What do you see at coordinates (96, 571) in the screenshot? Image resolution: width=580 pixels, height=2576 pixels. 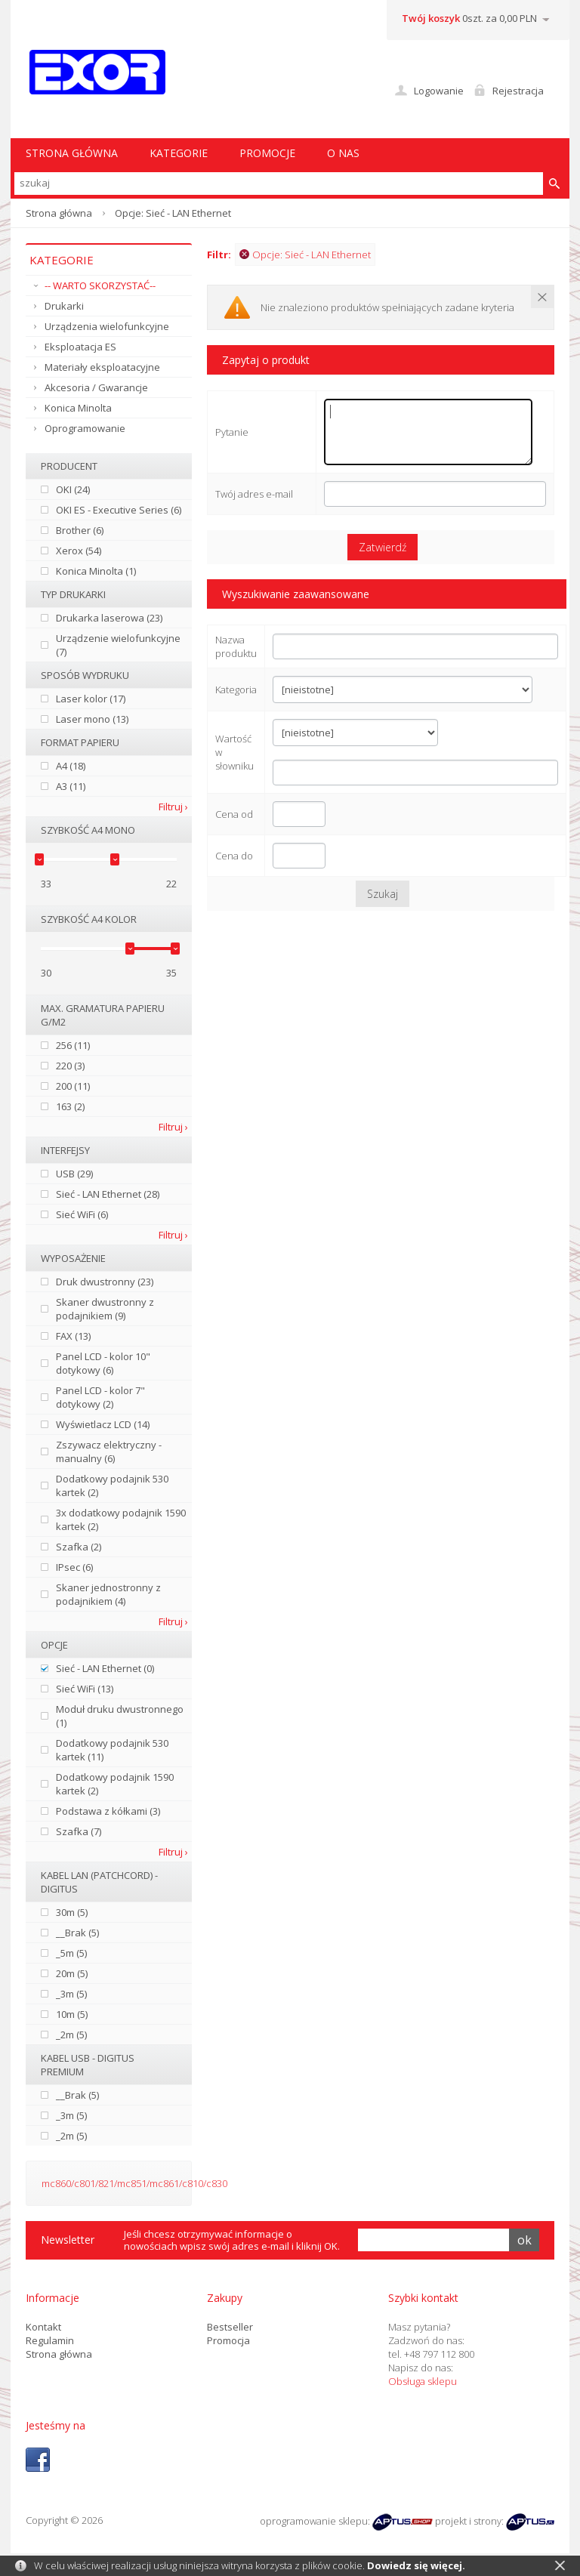 I see `Konica Minolta (1)` at bounding box center [96, 571].